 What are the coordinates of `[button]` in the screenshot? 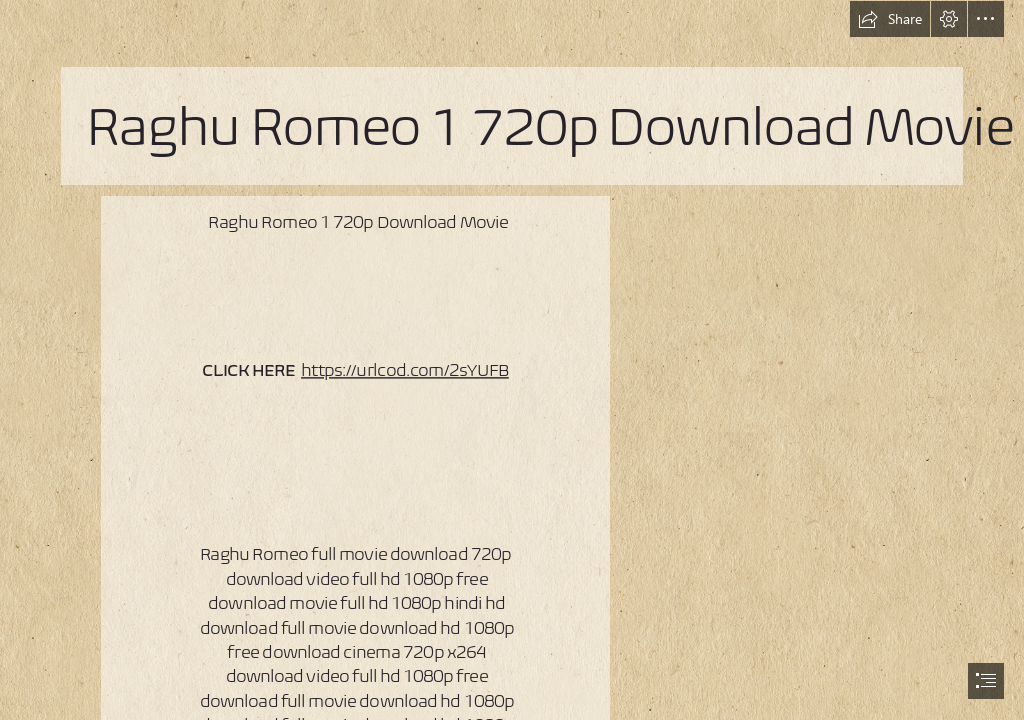 It's located at (890, 19).